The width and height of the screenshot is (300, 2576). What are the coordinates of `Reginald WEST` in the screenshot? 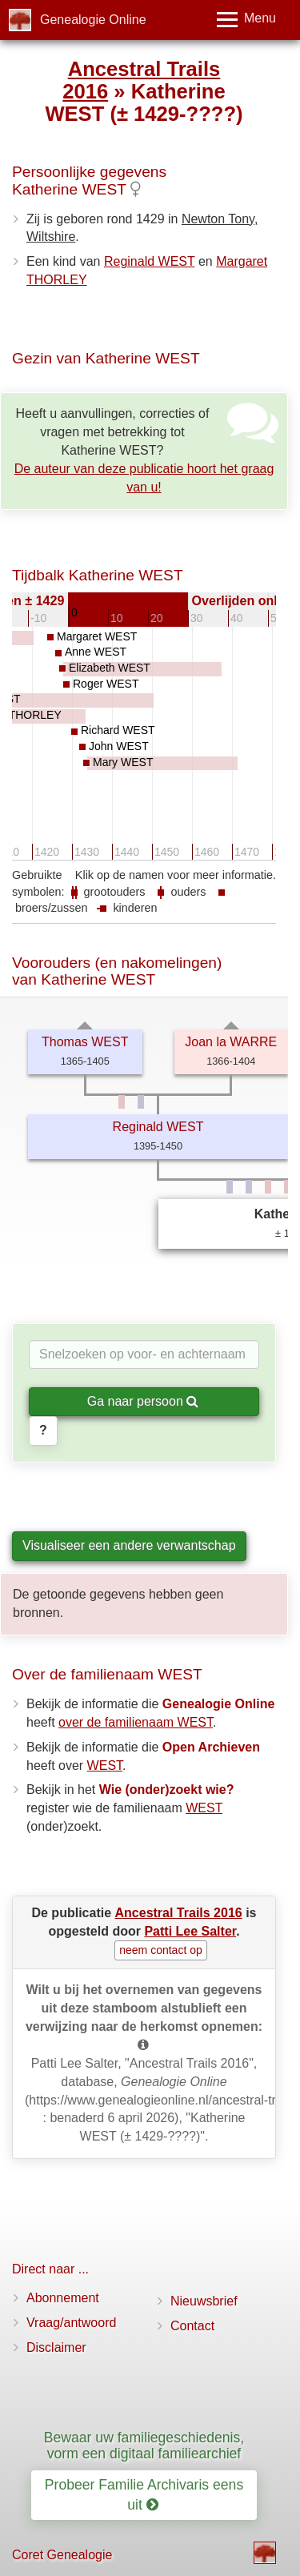 It's located at (149, 261).